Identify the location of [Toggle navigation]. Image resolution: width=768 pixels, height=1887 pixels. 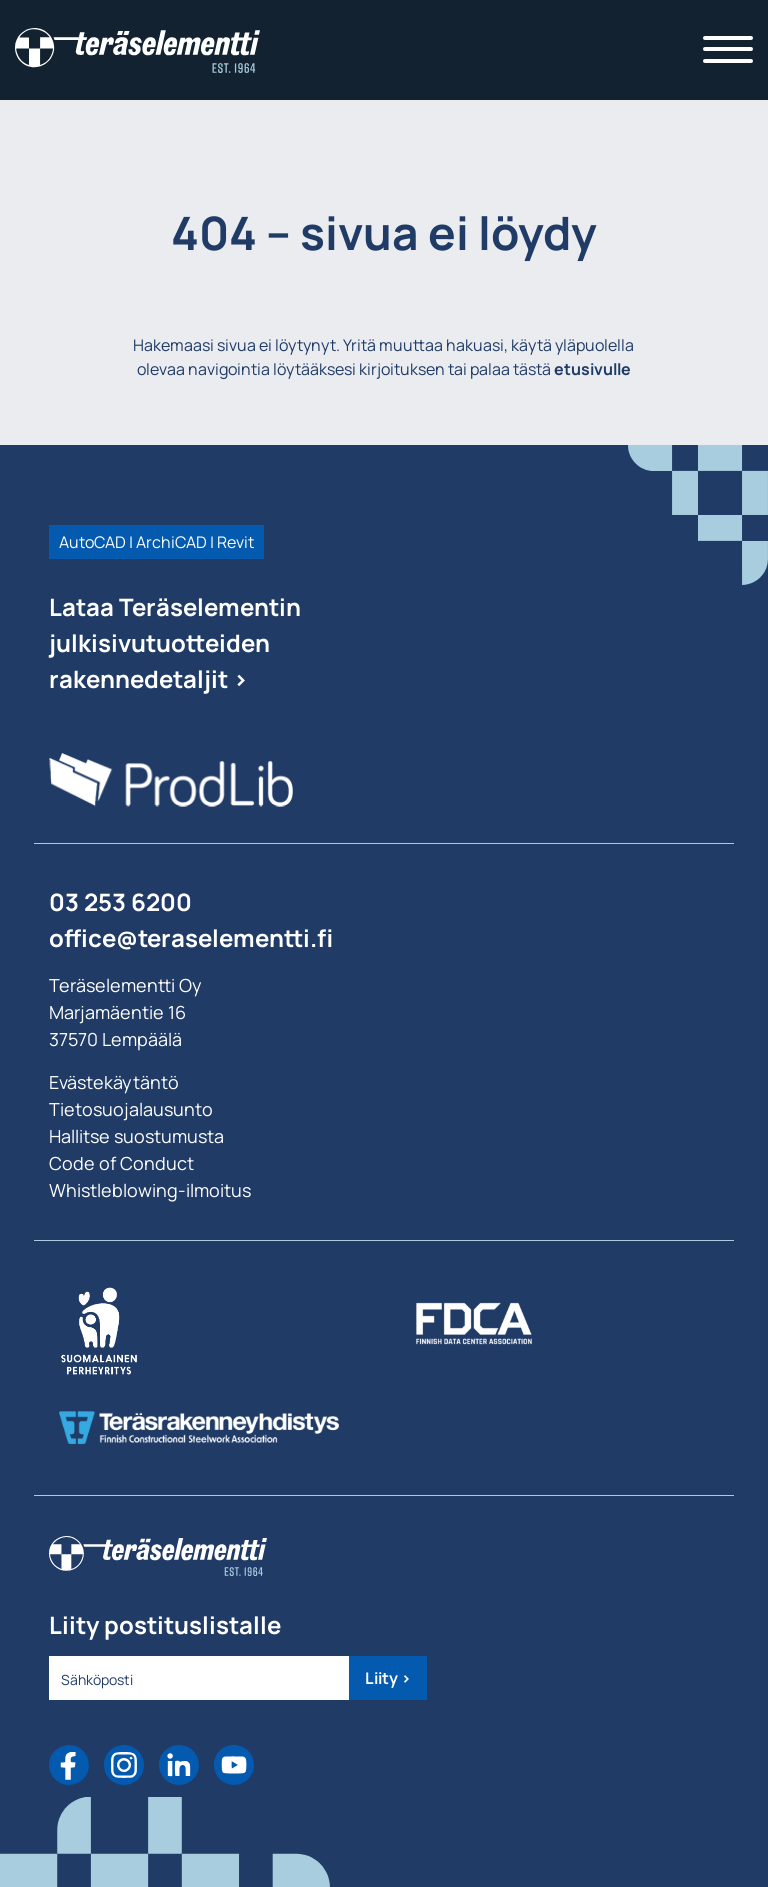
(728, 50).